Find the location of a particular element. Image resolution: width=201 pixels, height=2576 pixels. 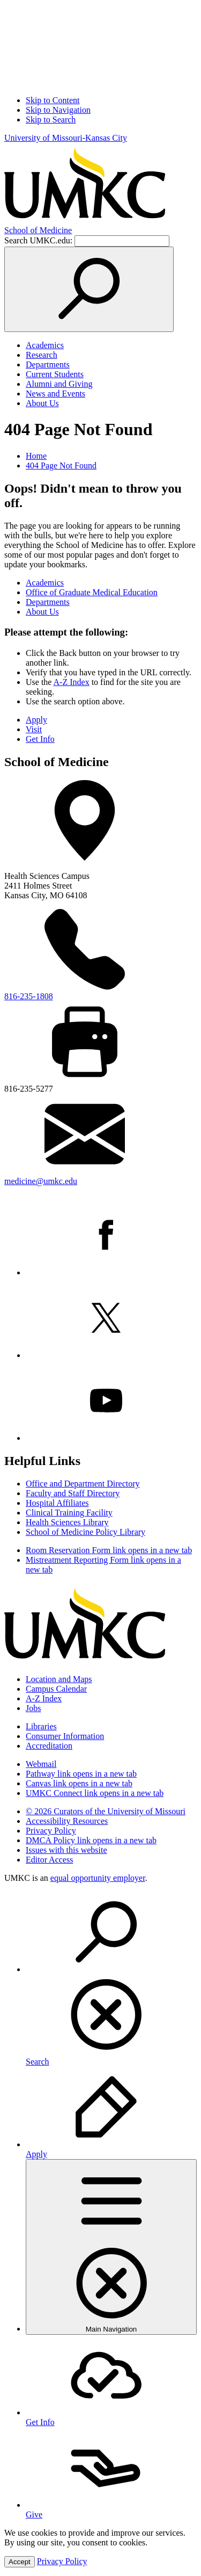

Privacy Policy is located at coordinates (51, 1830).